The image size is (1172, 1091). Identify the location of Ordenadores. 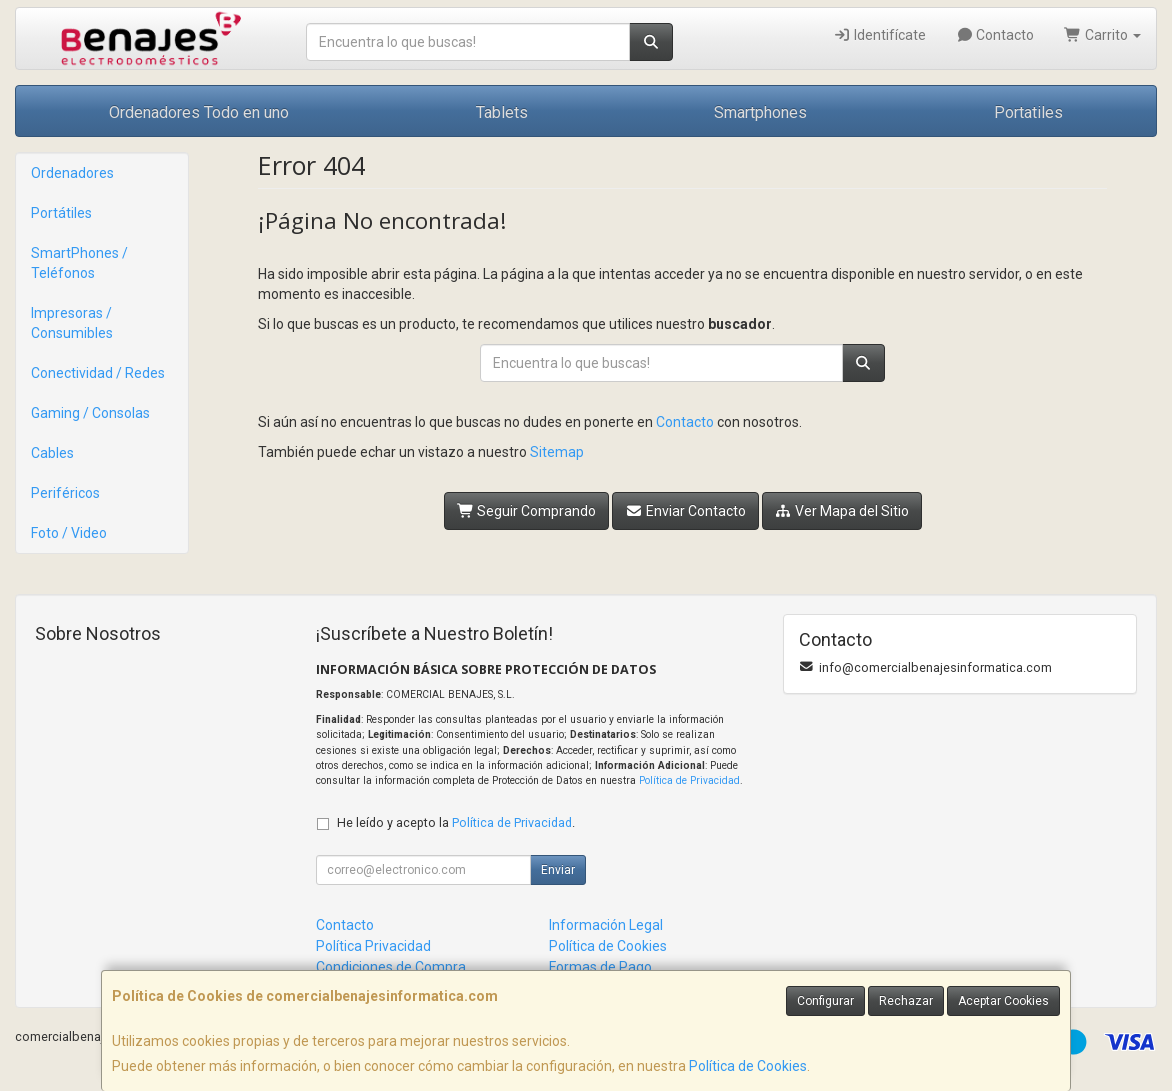
(72, 173).